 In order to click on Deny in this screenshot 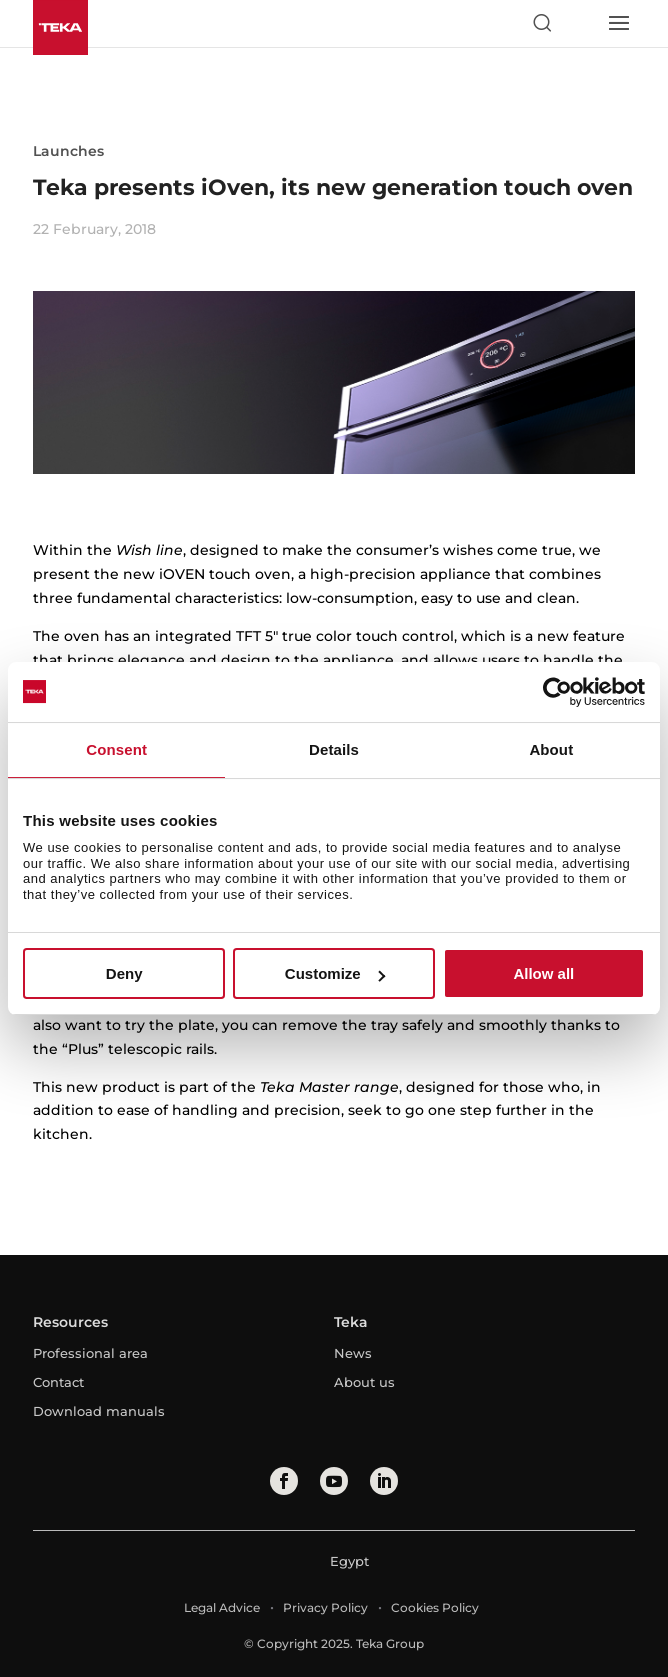, I will do `click(124, 973)`.